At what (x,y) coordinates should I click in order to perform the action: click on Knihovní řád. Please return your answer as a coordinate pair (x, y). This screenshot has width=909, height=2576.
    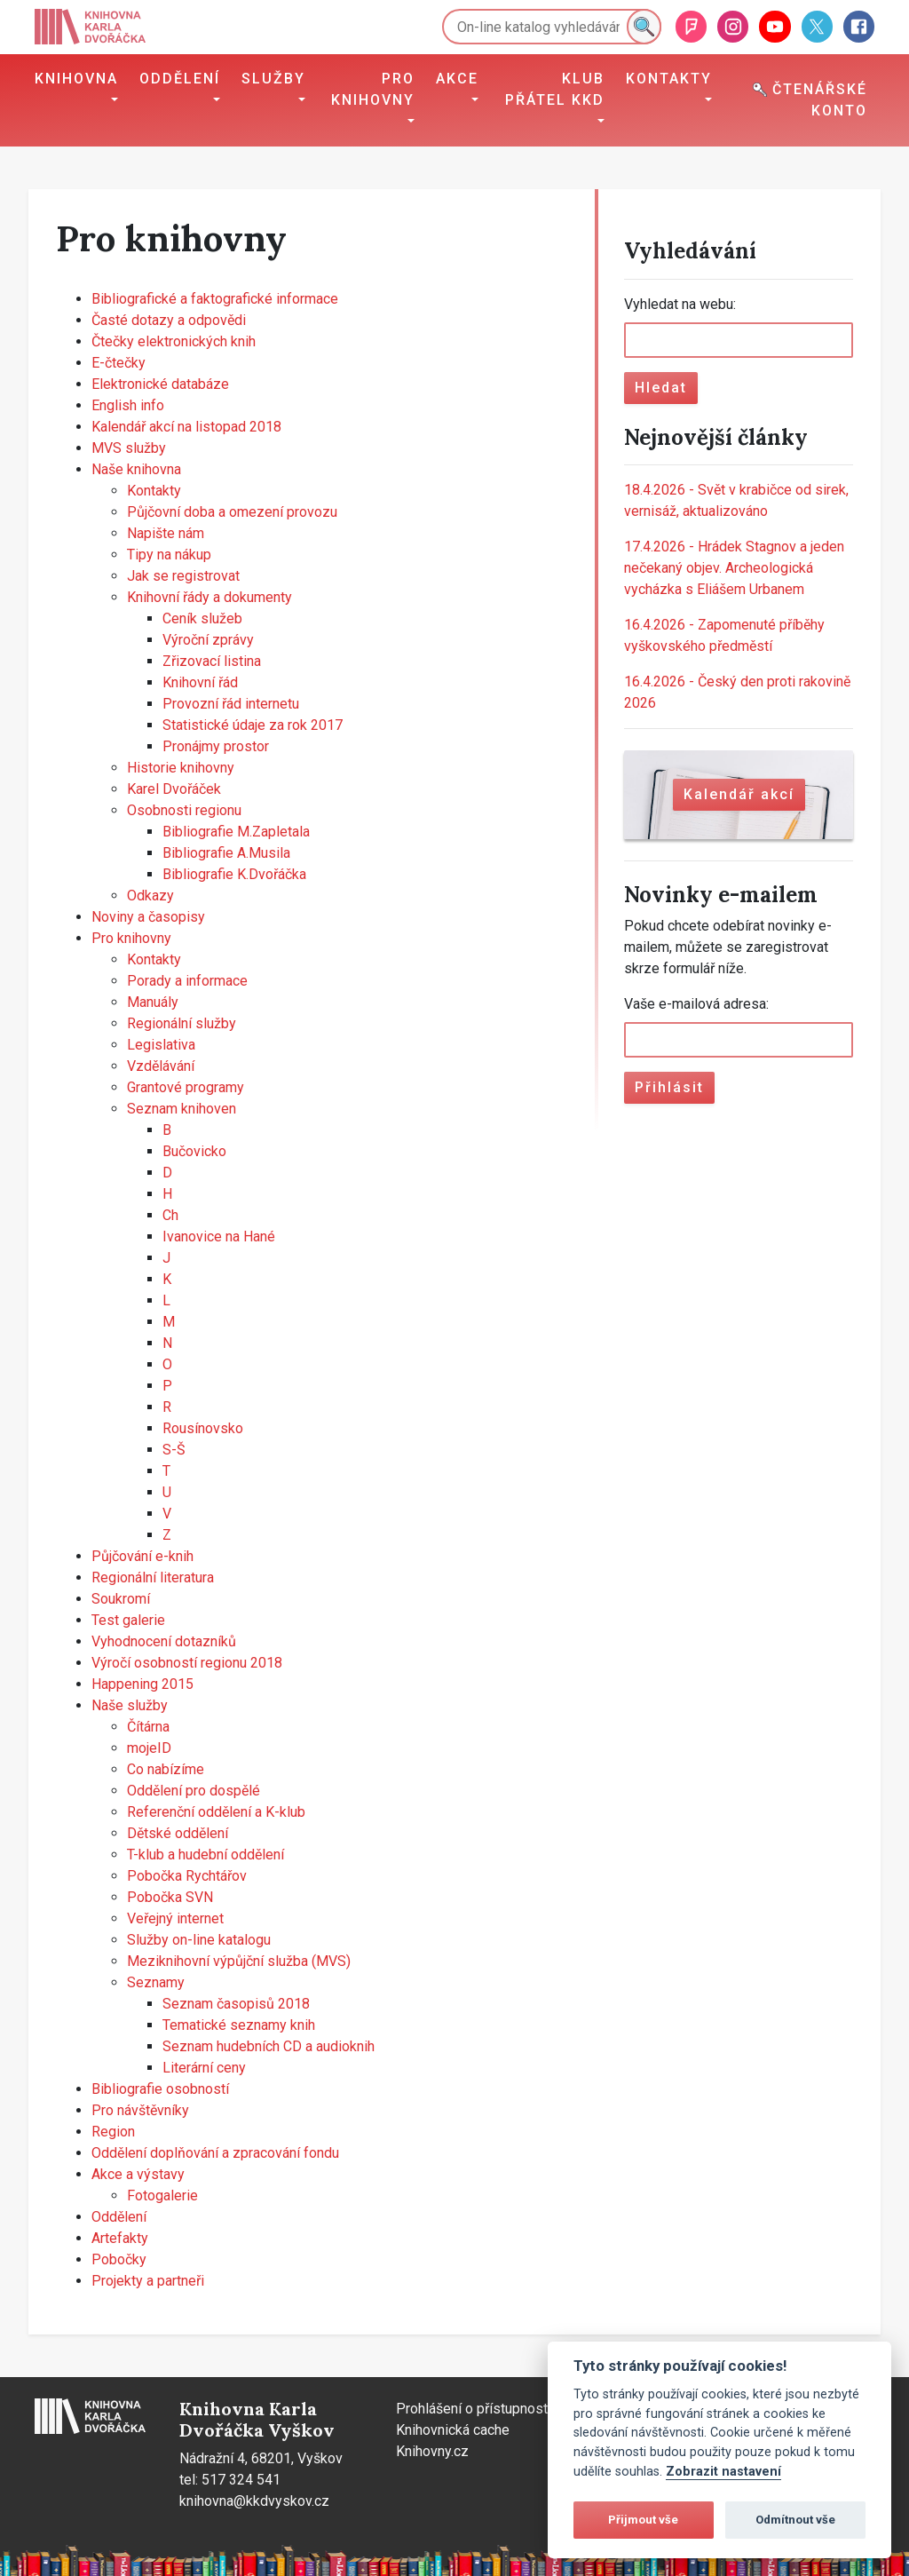
    Looking at the image, I should click on (200, 682).